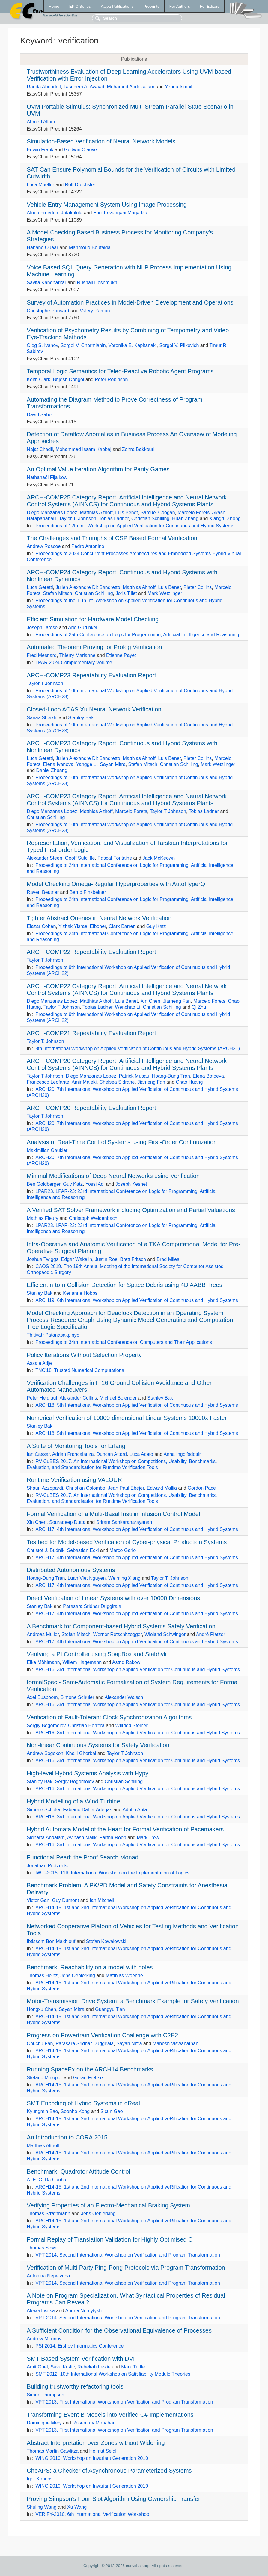  What do you see at coordinates (41, 2507) in the screenshot?
I see `Shuling Wang` at bounding box center [41, 2507].